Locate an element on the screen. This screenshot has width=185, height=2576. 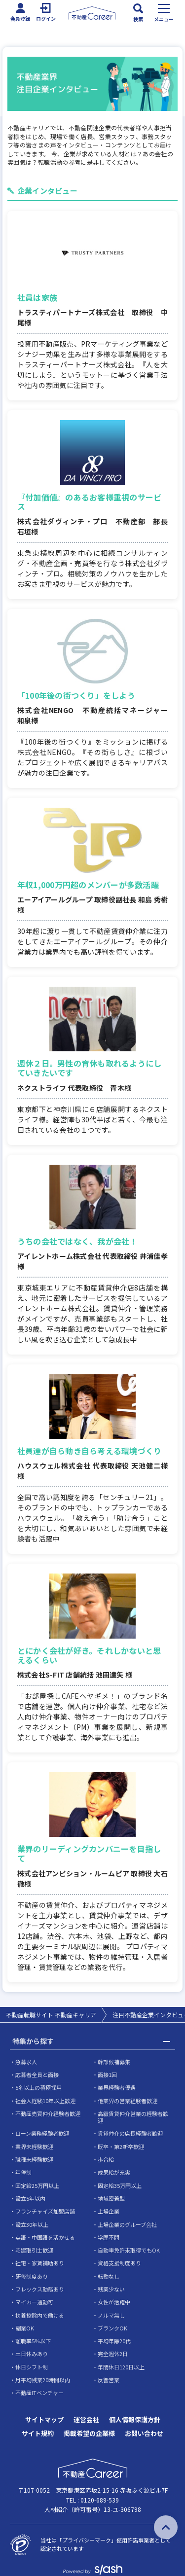
賃貸仲介の店長経験者歓迎 is located at coordinates (130, 2133).